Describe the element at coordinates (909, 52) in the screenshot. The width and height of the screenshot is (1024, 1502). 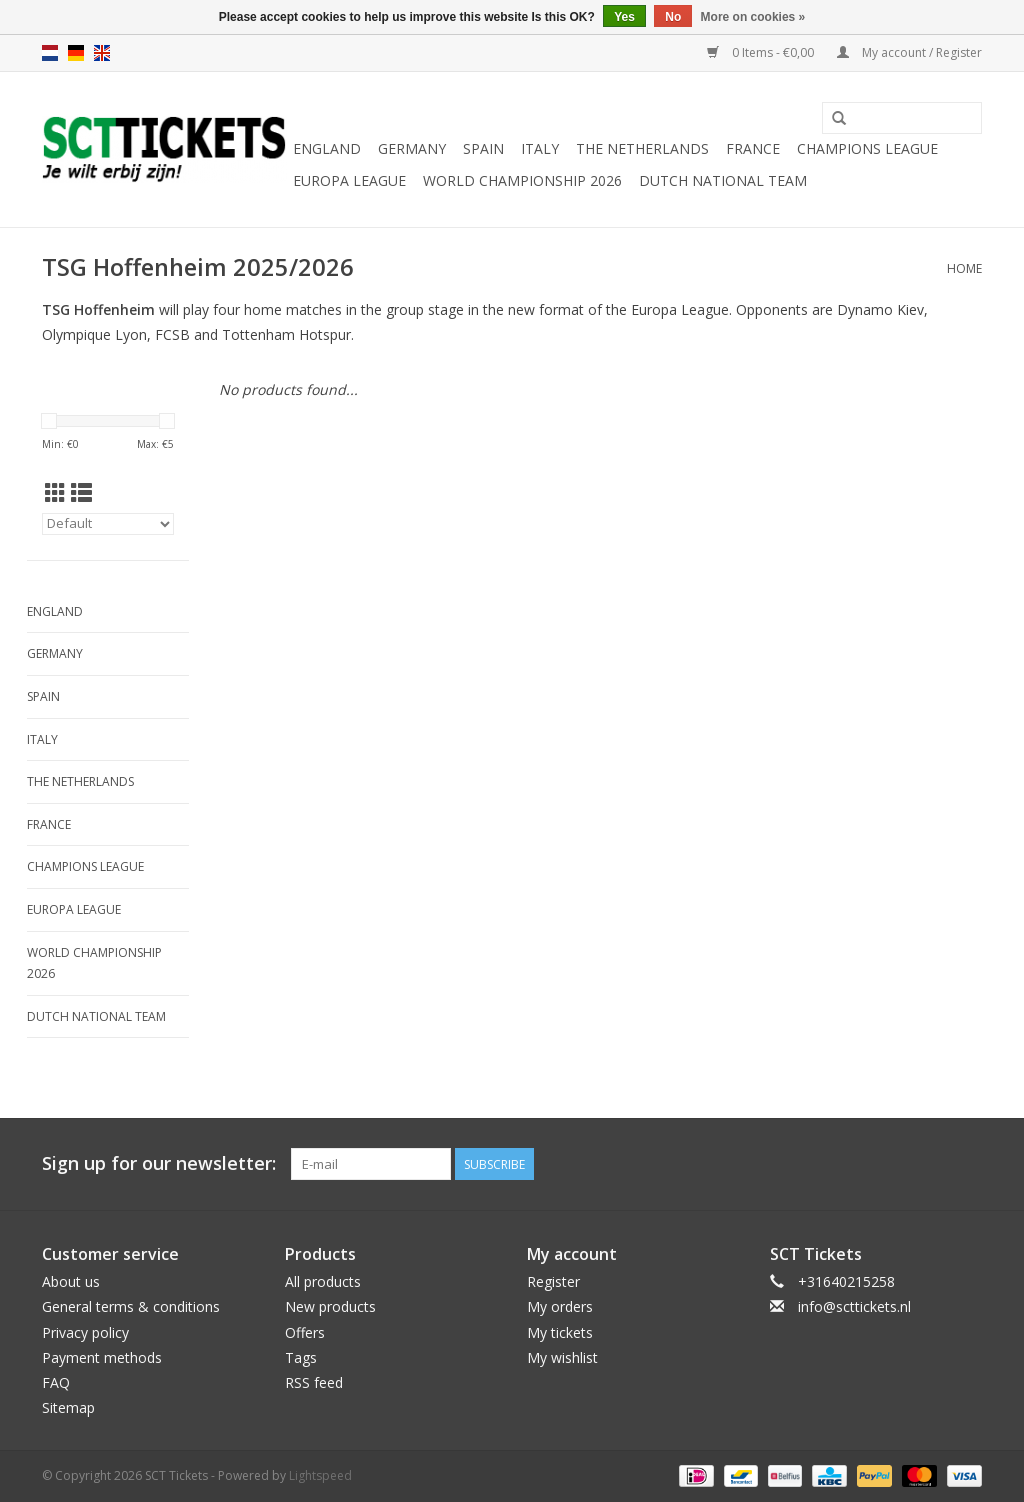
I see `My account / Register` at that location.